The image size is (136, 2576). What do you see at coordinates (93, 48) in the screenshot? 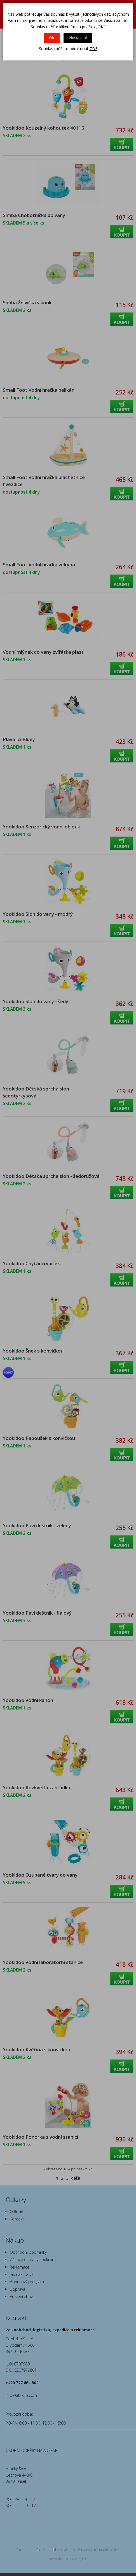
I see `ZDE` at bounding box center [93, 48].